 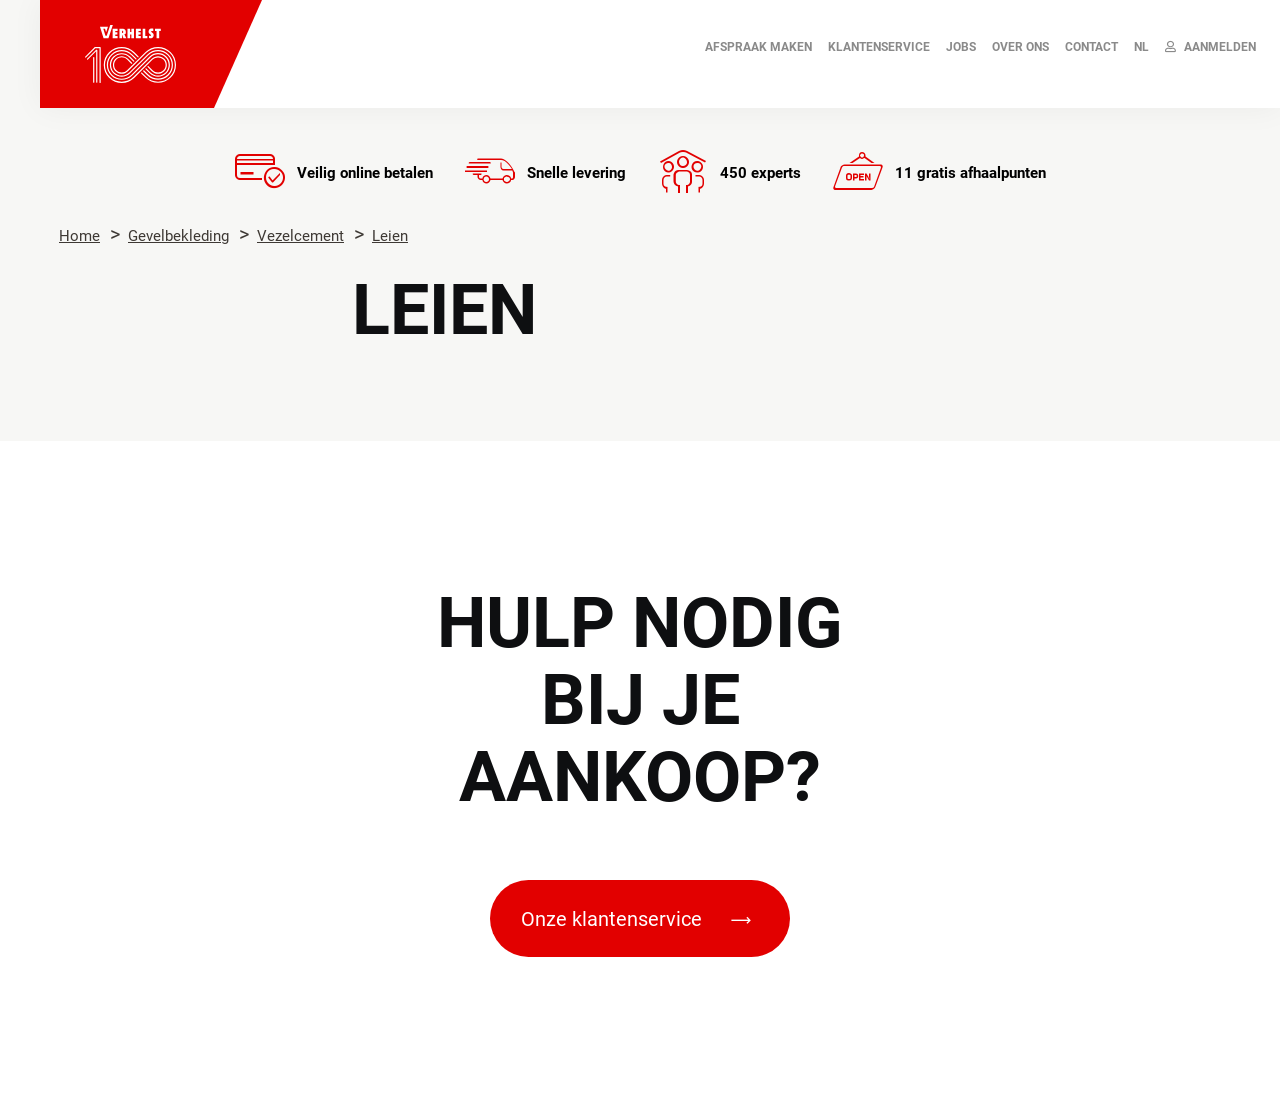 What do you see at coordinates (758, 47) in the screenshot?
I see `AFSPRAAK MAKEN` at bounding box center [758, 47].